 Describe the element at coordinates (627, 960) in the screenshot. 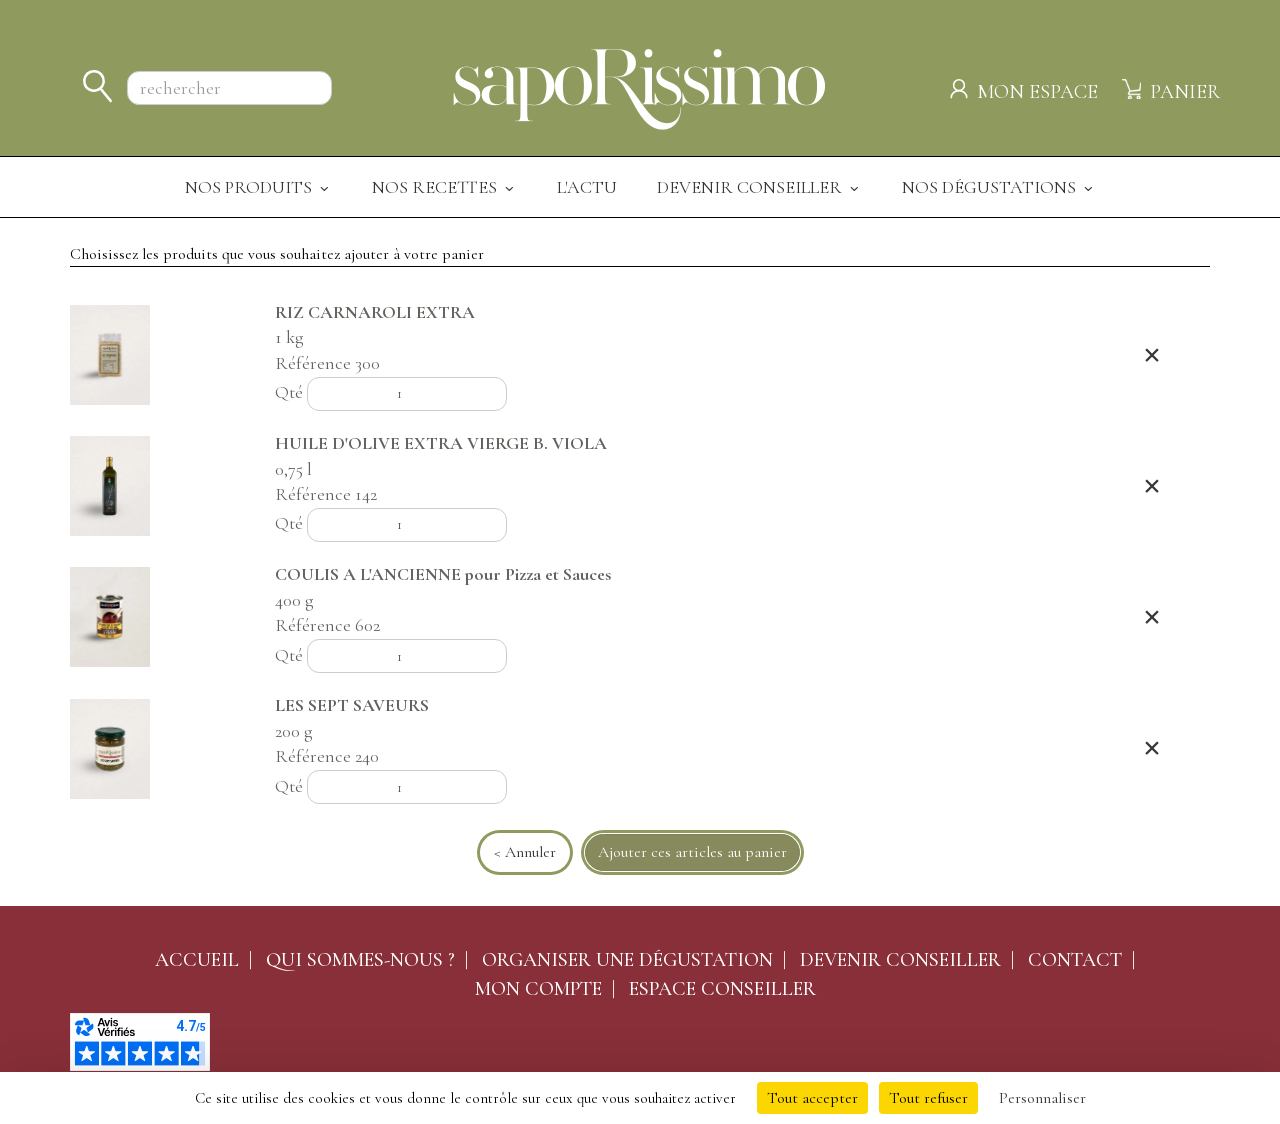

I see `Organiser une dégustation` at that location.